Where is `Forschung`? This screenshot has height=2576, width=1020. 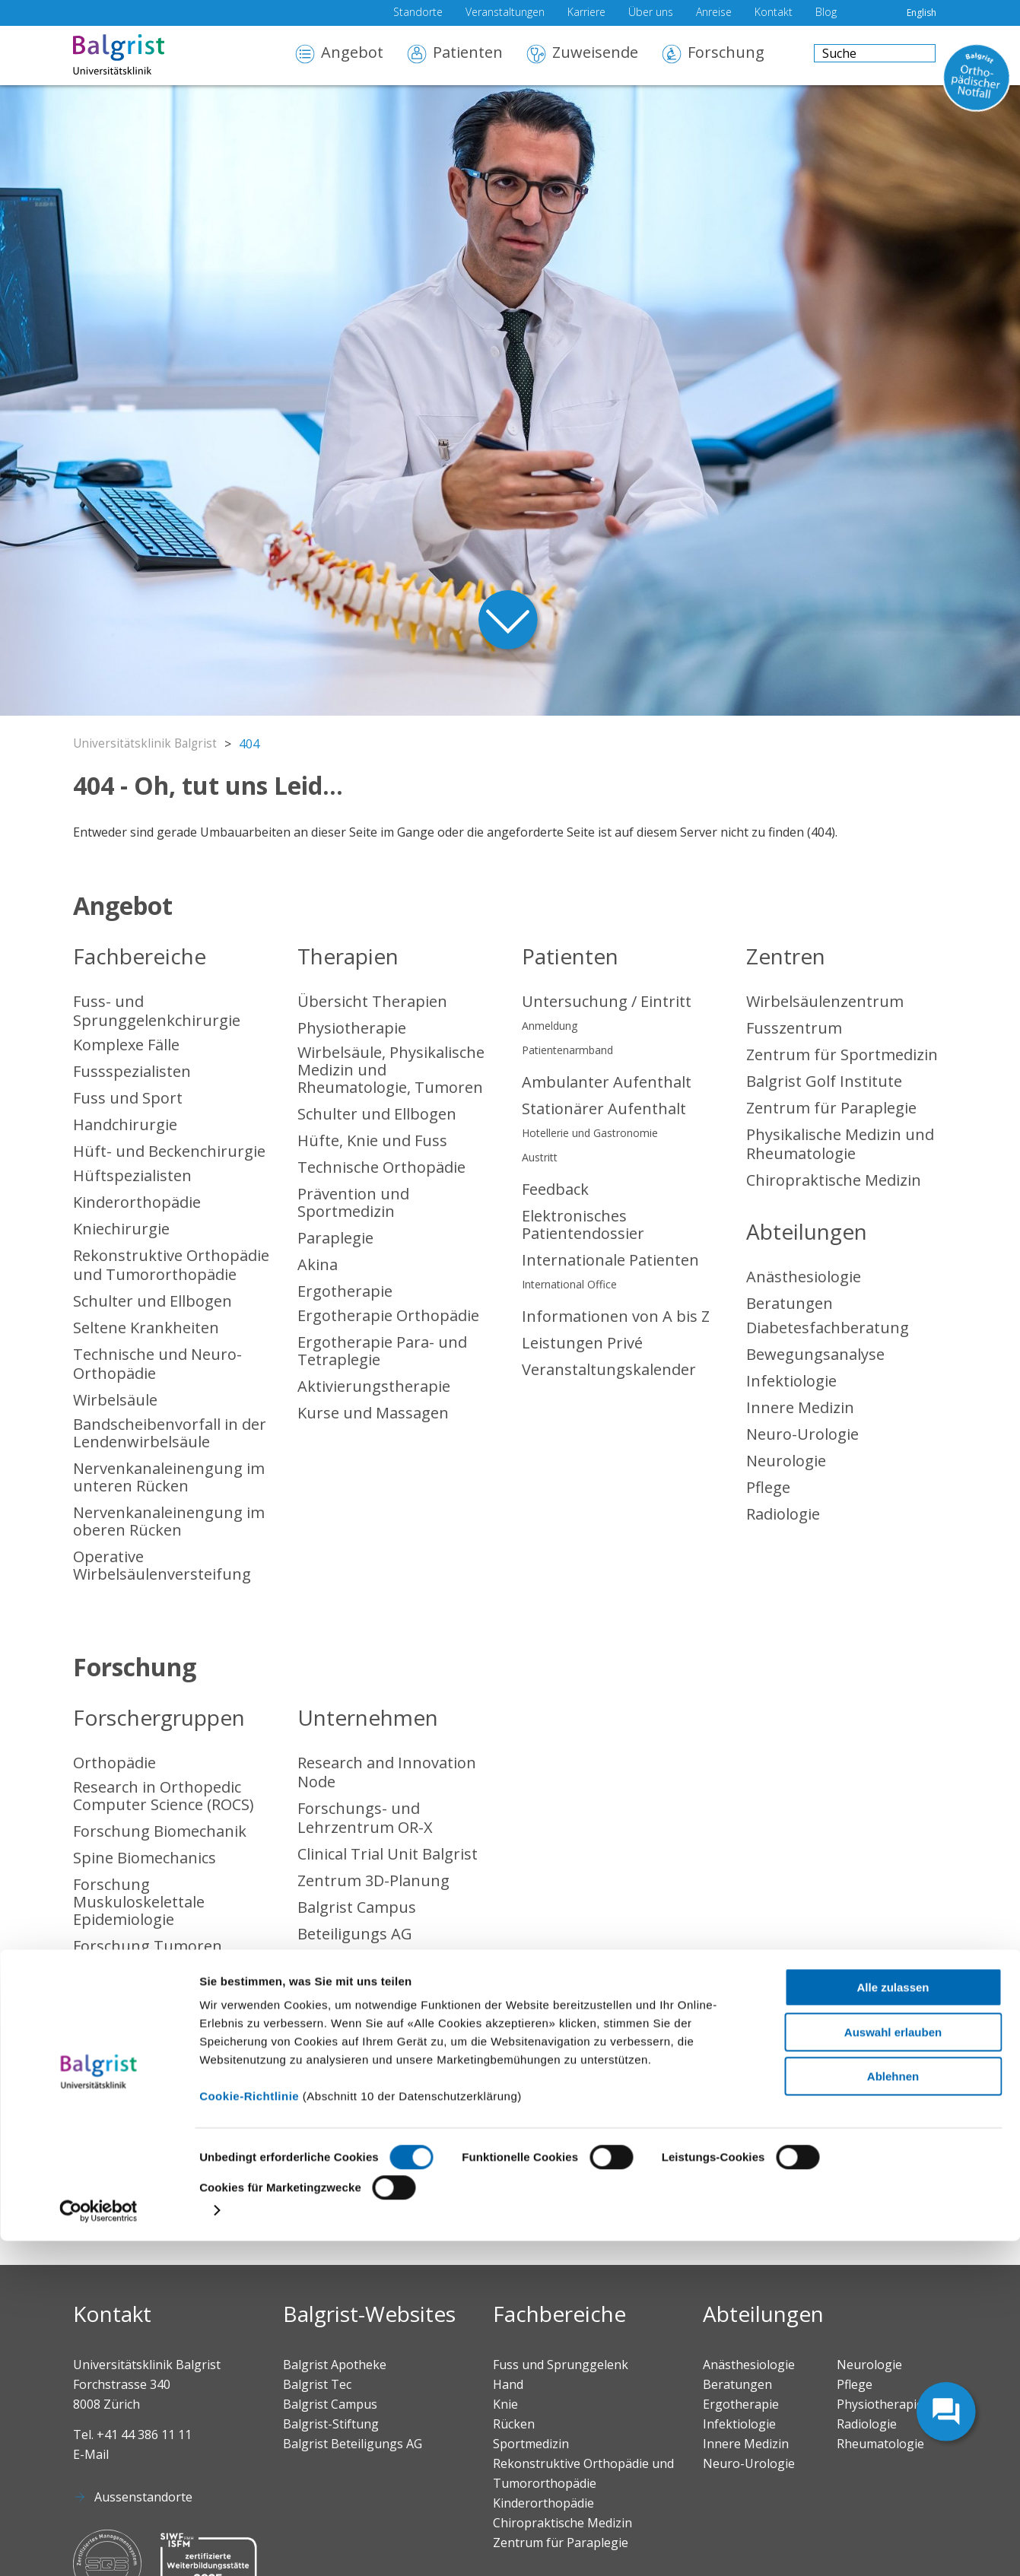
Forschung is located at coordinates (726, 53).